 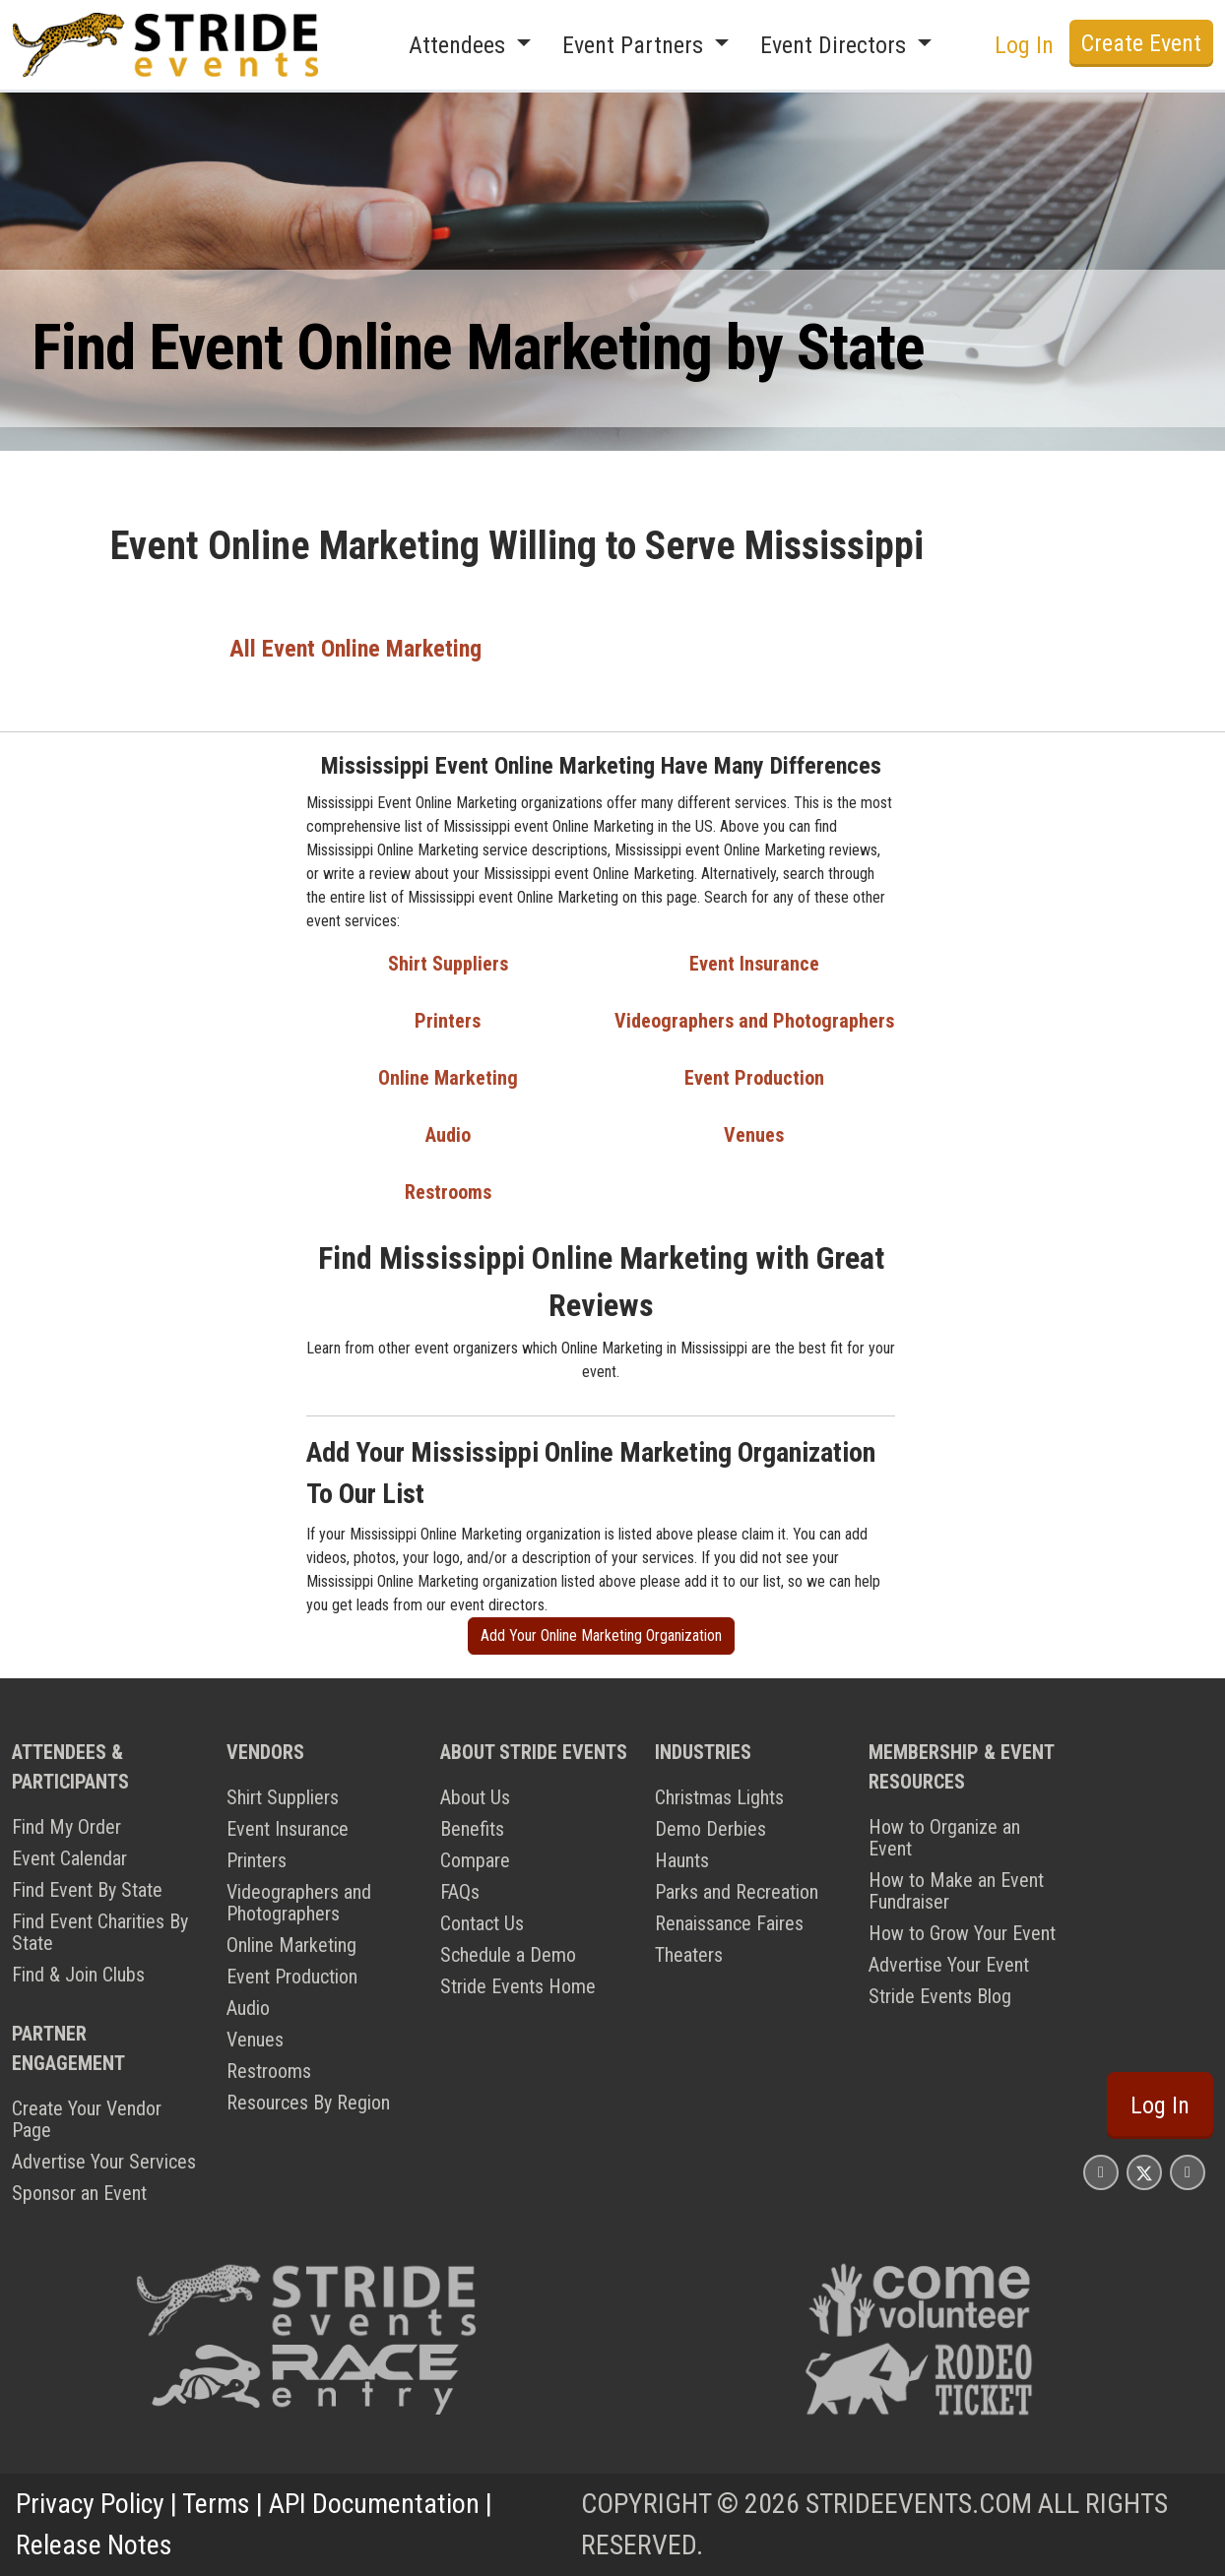 I want to click on Stride Events Home, so click(x=518, y=1986).